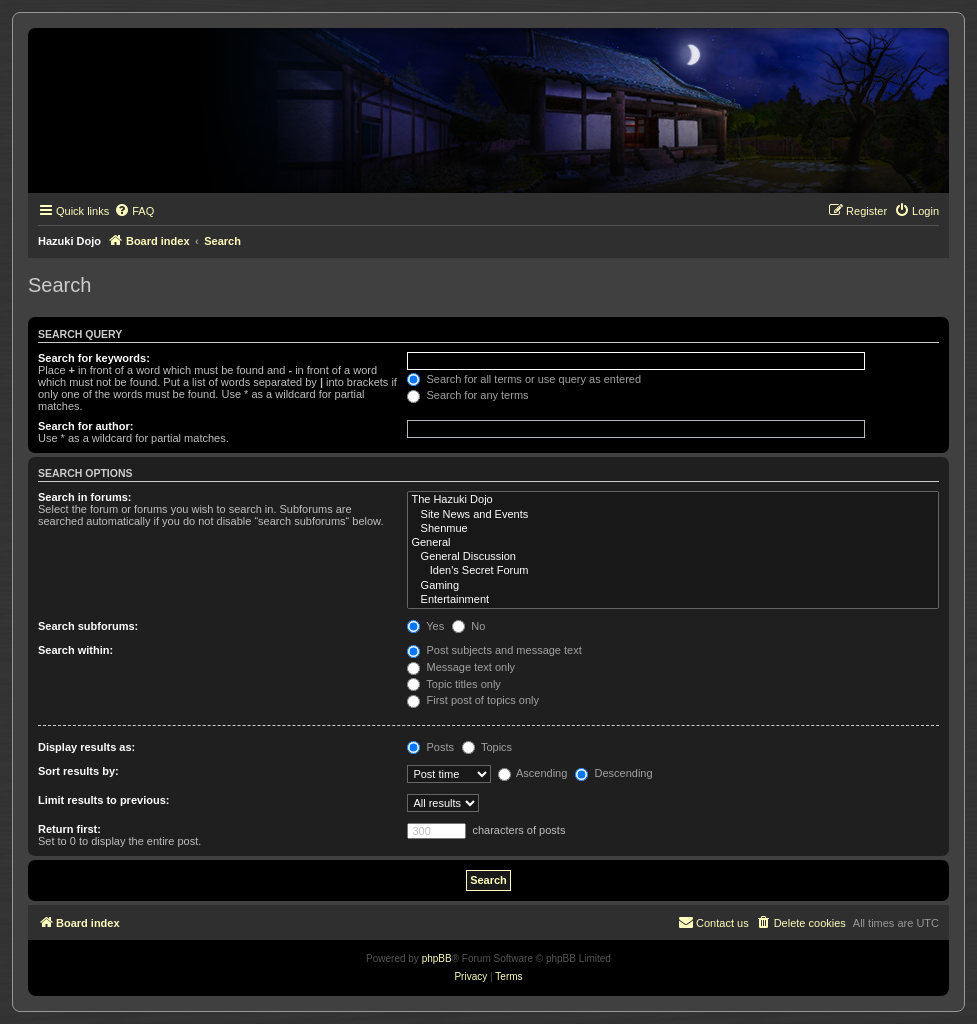 This screenshot has height=1024, width=977. What do you see at coordinates (78, 771) in the screenshot?
I see `Sort results by:` at bounding box center [78, 771].